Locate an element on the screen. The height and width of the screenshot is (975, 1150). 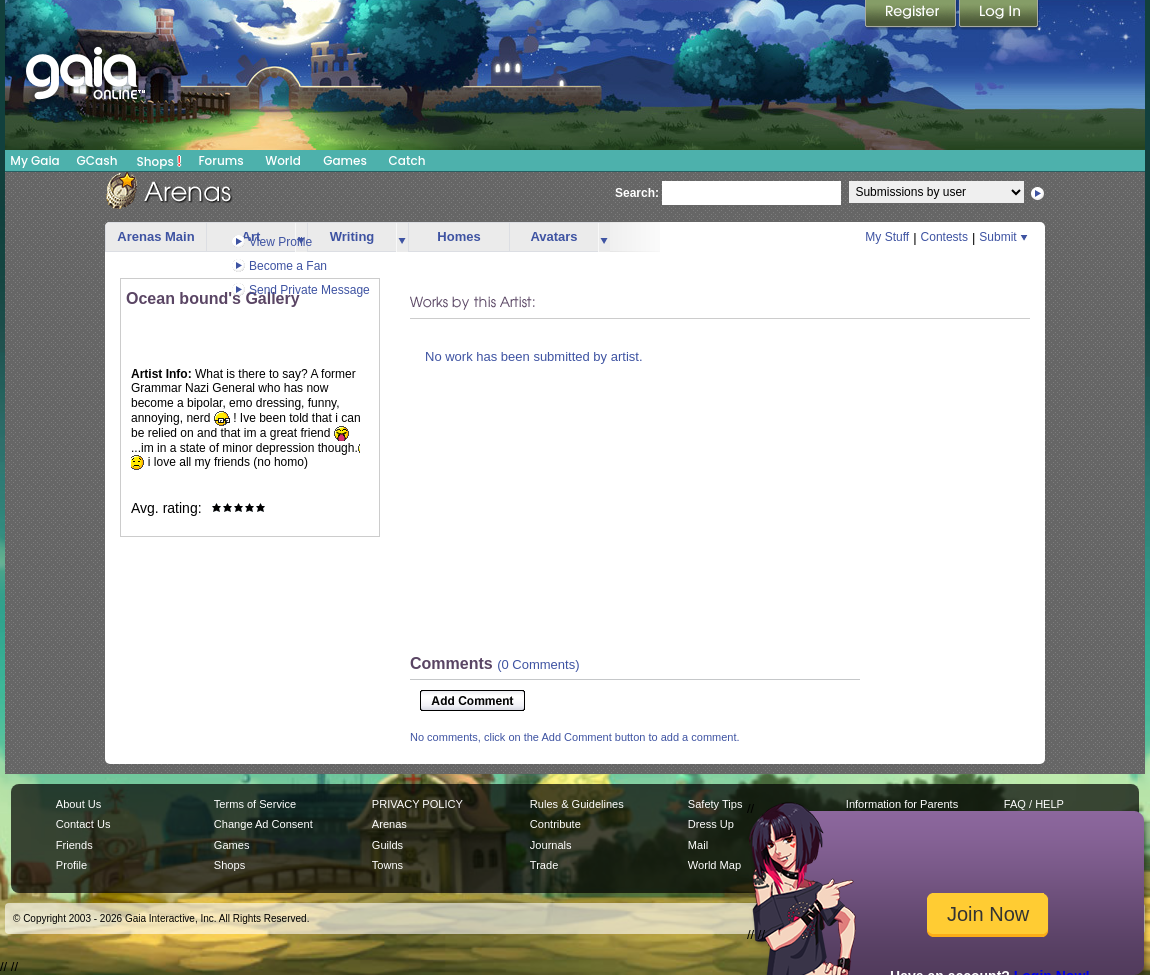
Search: is located at coordinates (637, 193).